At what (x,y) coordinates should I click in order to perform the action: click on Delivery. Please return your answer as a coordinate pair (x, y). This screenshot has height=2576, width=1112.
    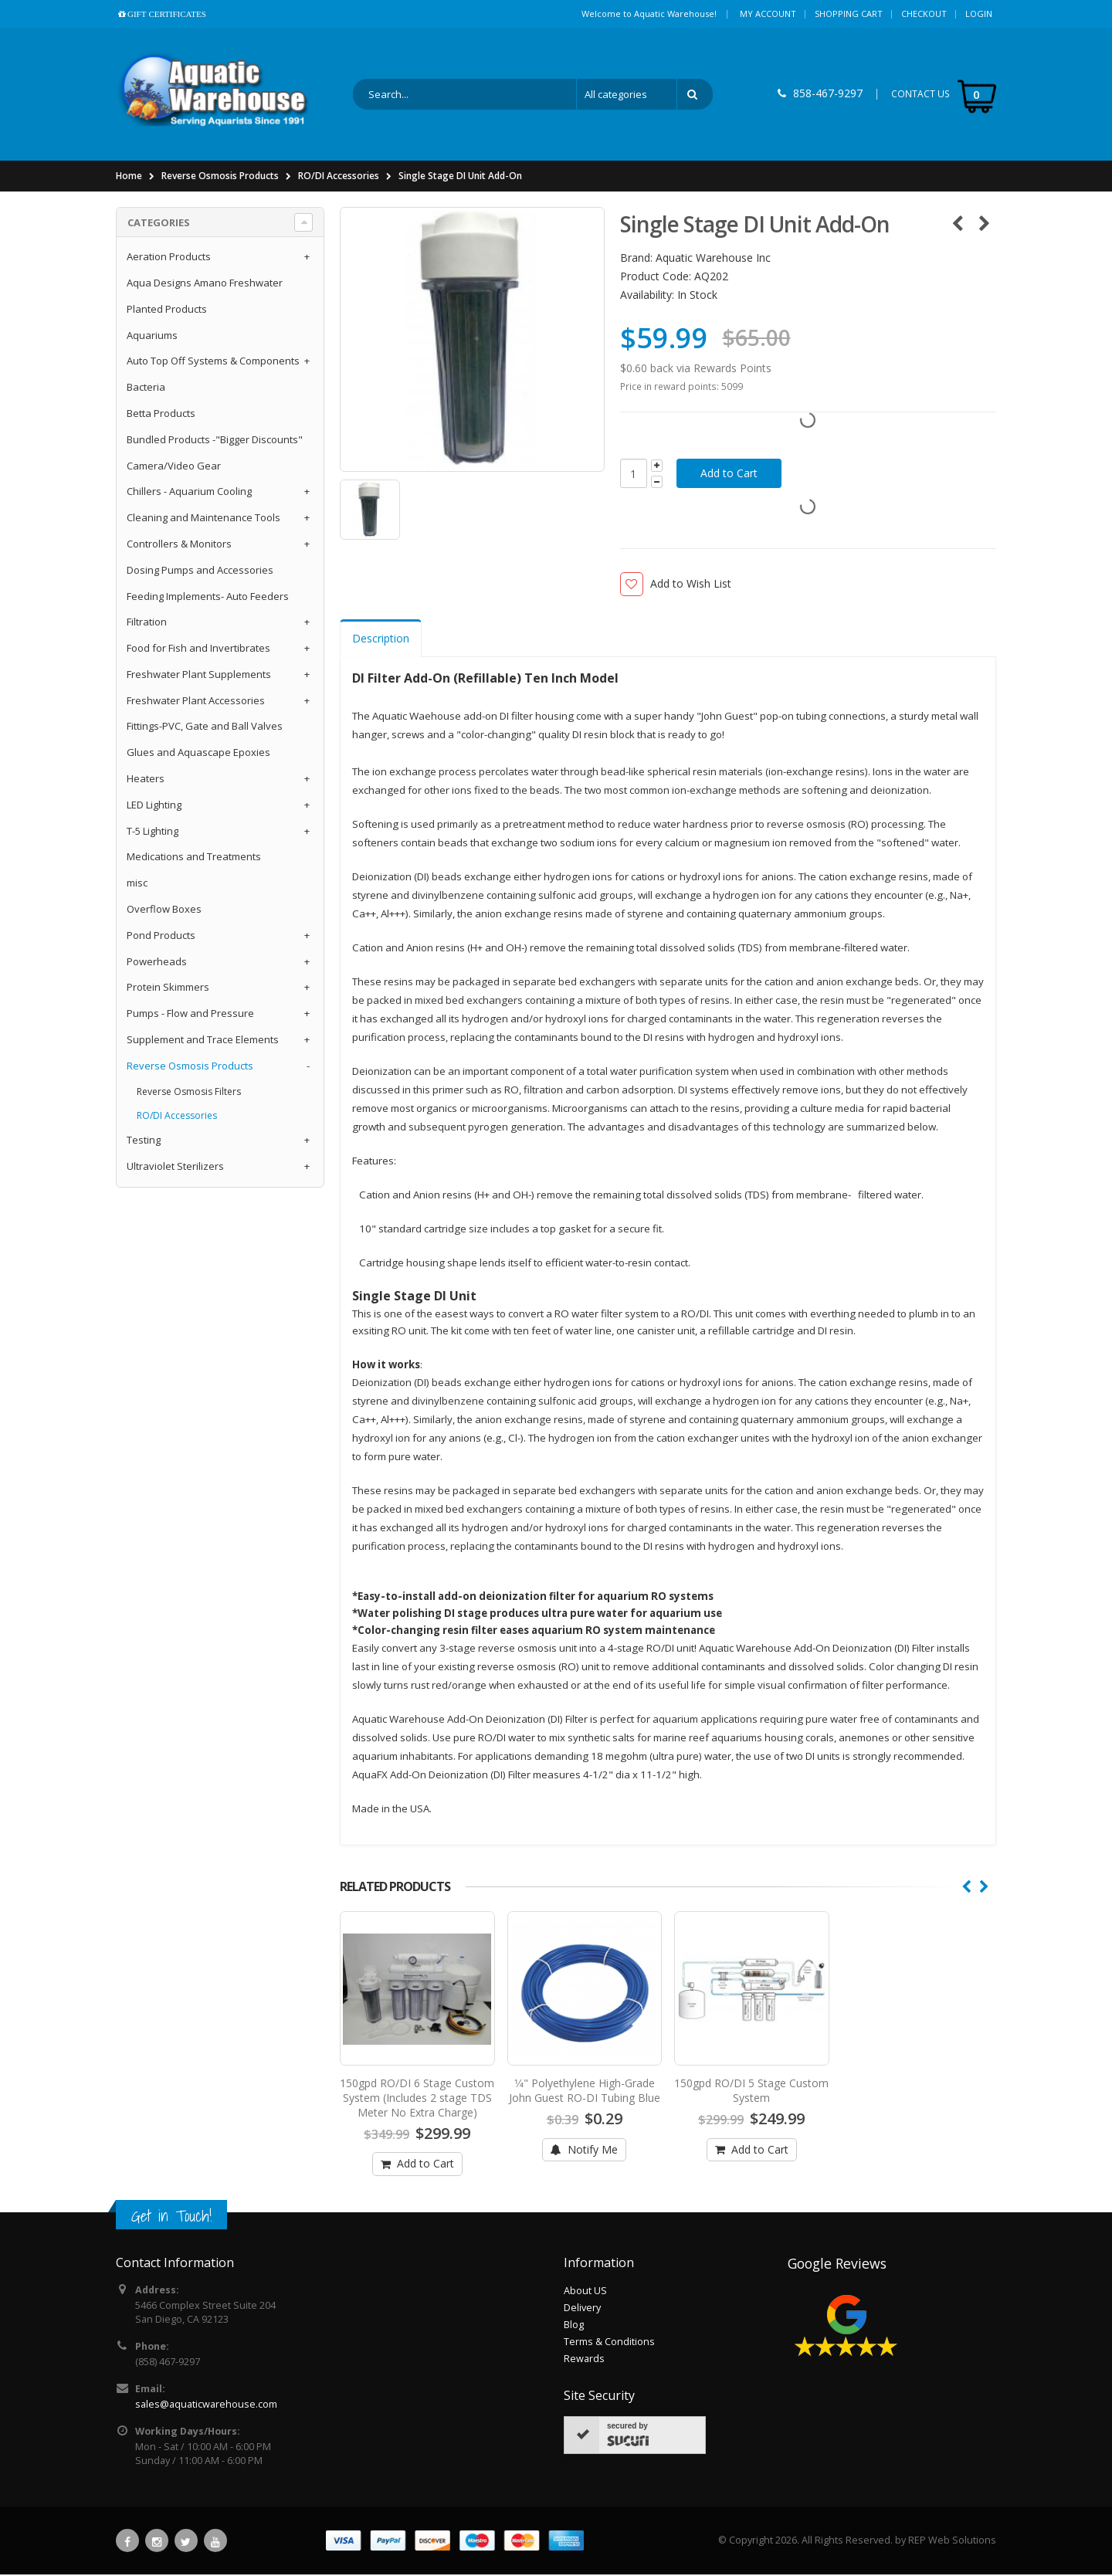
    Looking at the image, I should click on (582, 2309).